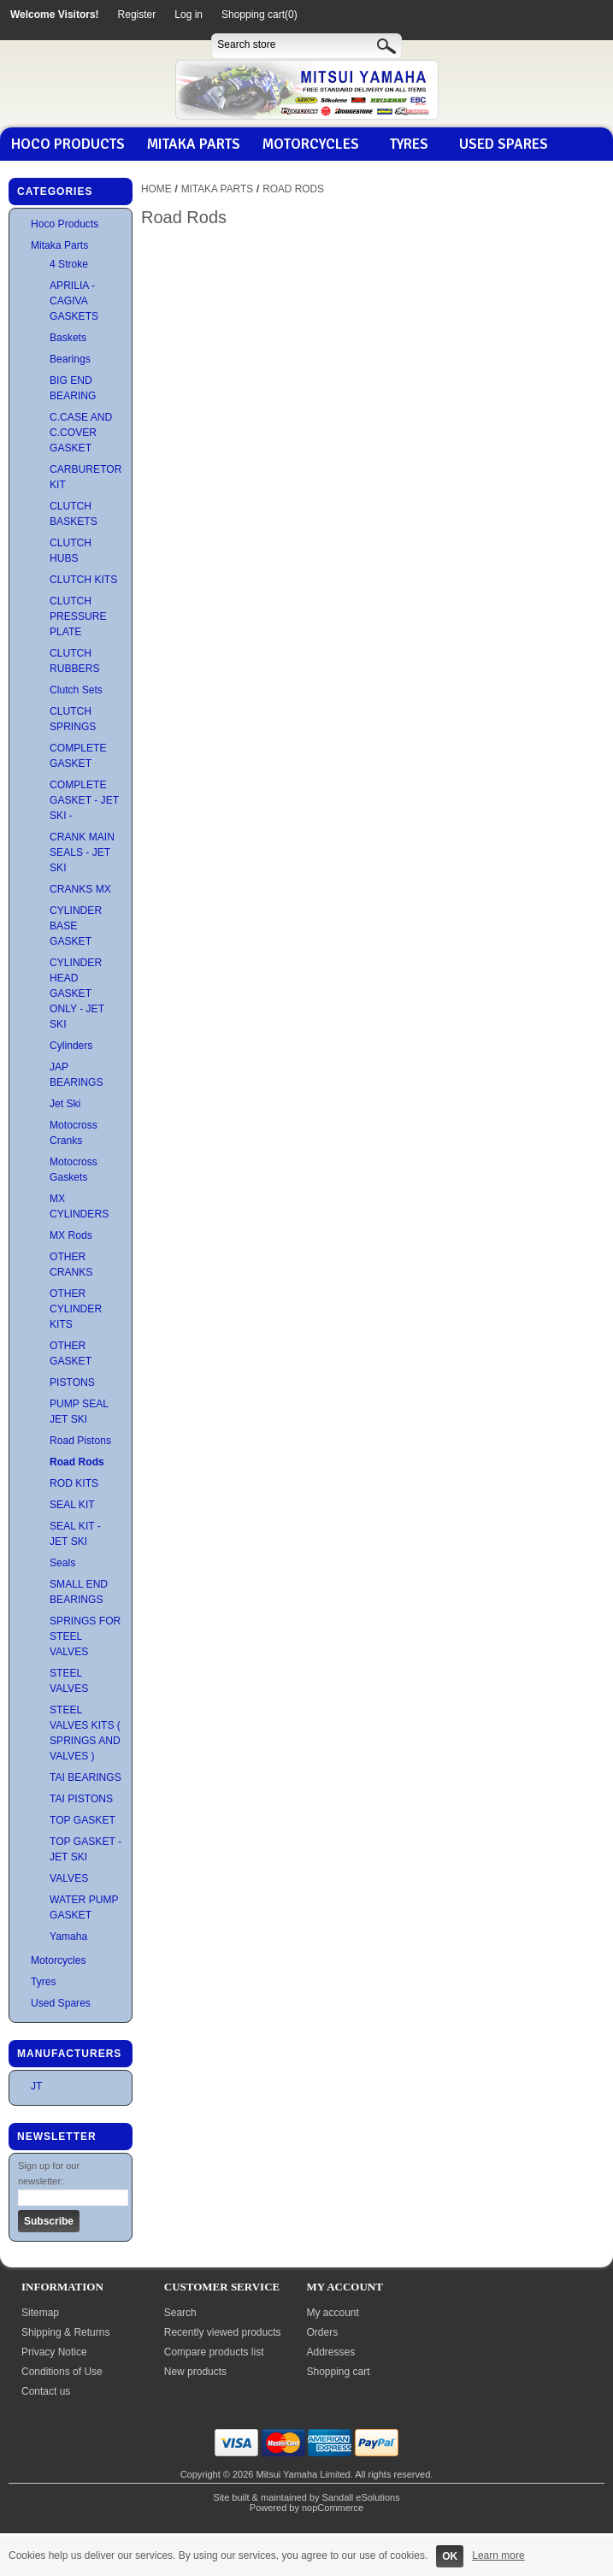 Image resolution: width=613 pixels, height=2576 pixels. Describe the element at coordinates (77, 993) in the screenshot. I see `CYLINDER HEAD GASKET ONLY - JET SKI` at that location.